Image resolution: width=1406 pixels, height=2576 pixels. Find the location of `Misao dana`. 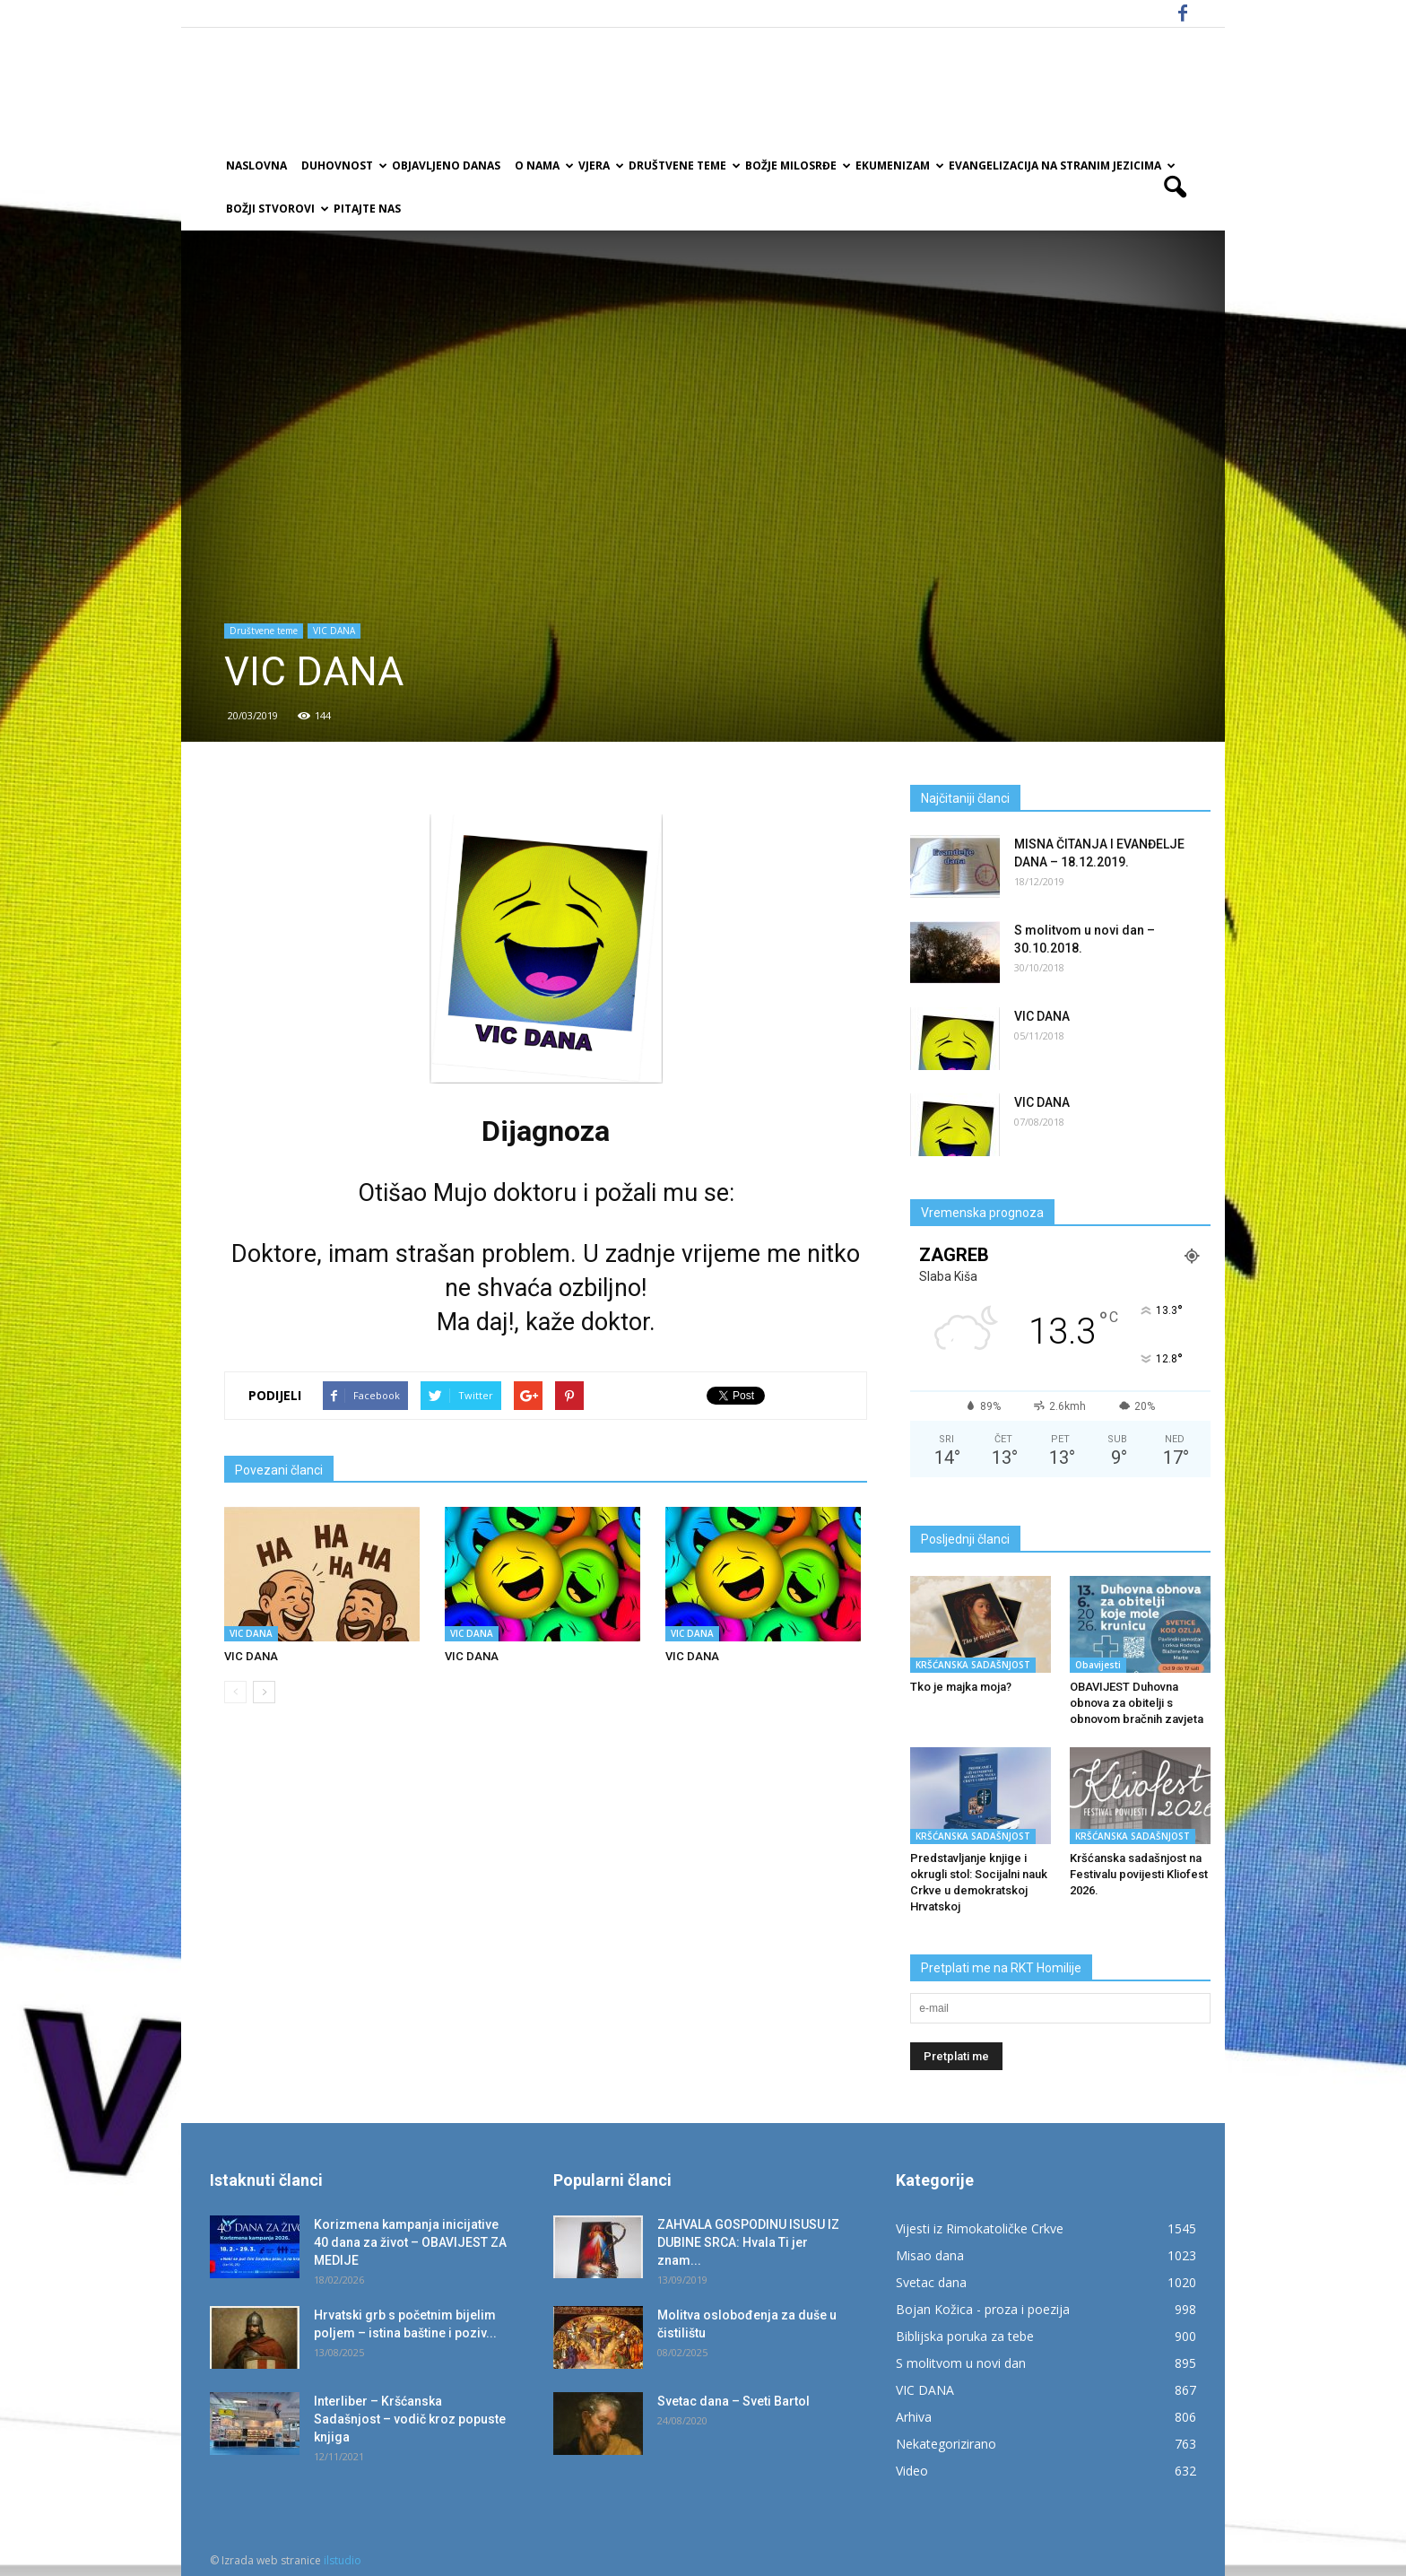

Misao dana is located at coordinates (930, 2255).